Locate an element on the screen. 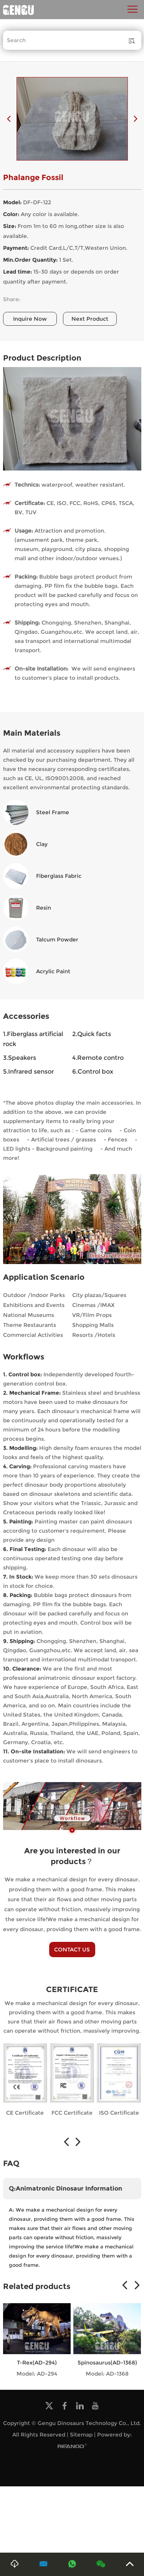  Sitemap is located at coordinates (81, 2434).